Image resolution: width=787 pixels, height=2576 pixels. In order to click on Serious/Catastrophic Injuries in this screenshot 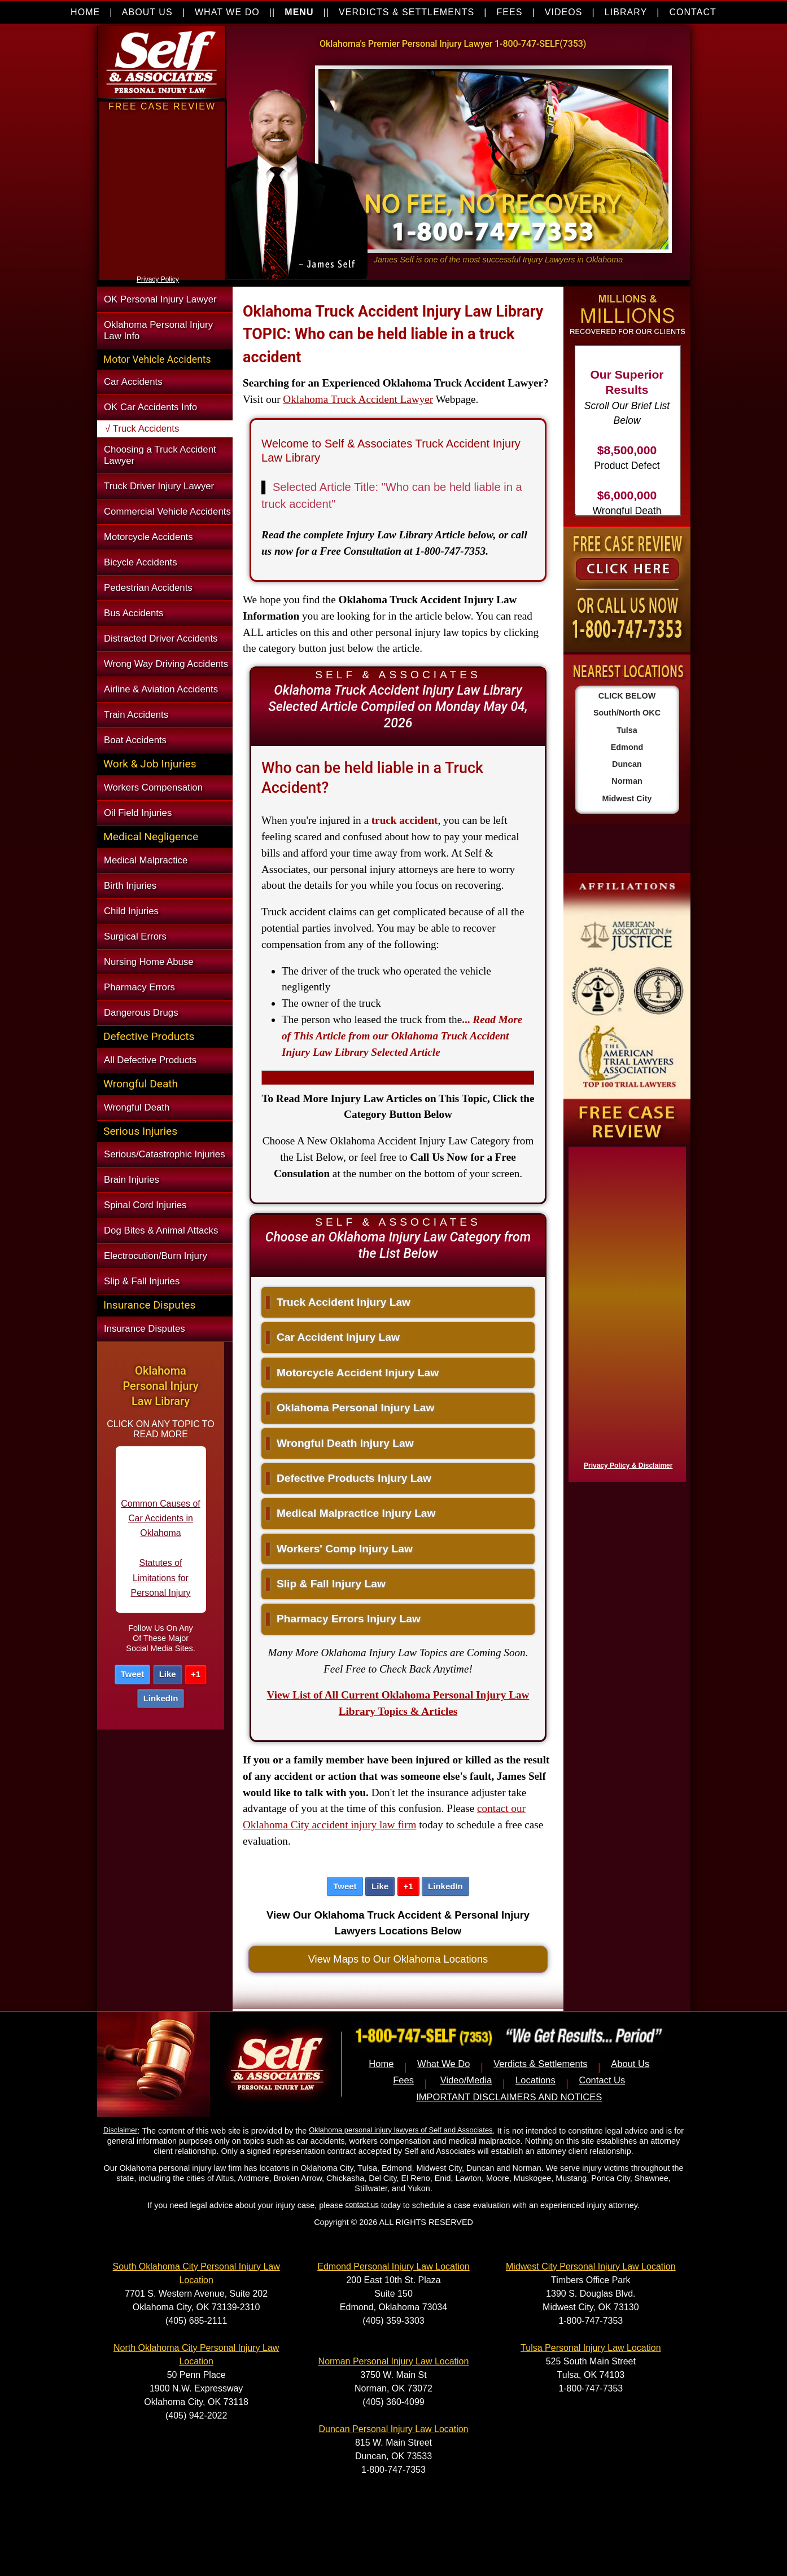, I will do `click(164, 1154)`.